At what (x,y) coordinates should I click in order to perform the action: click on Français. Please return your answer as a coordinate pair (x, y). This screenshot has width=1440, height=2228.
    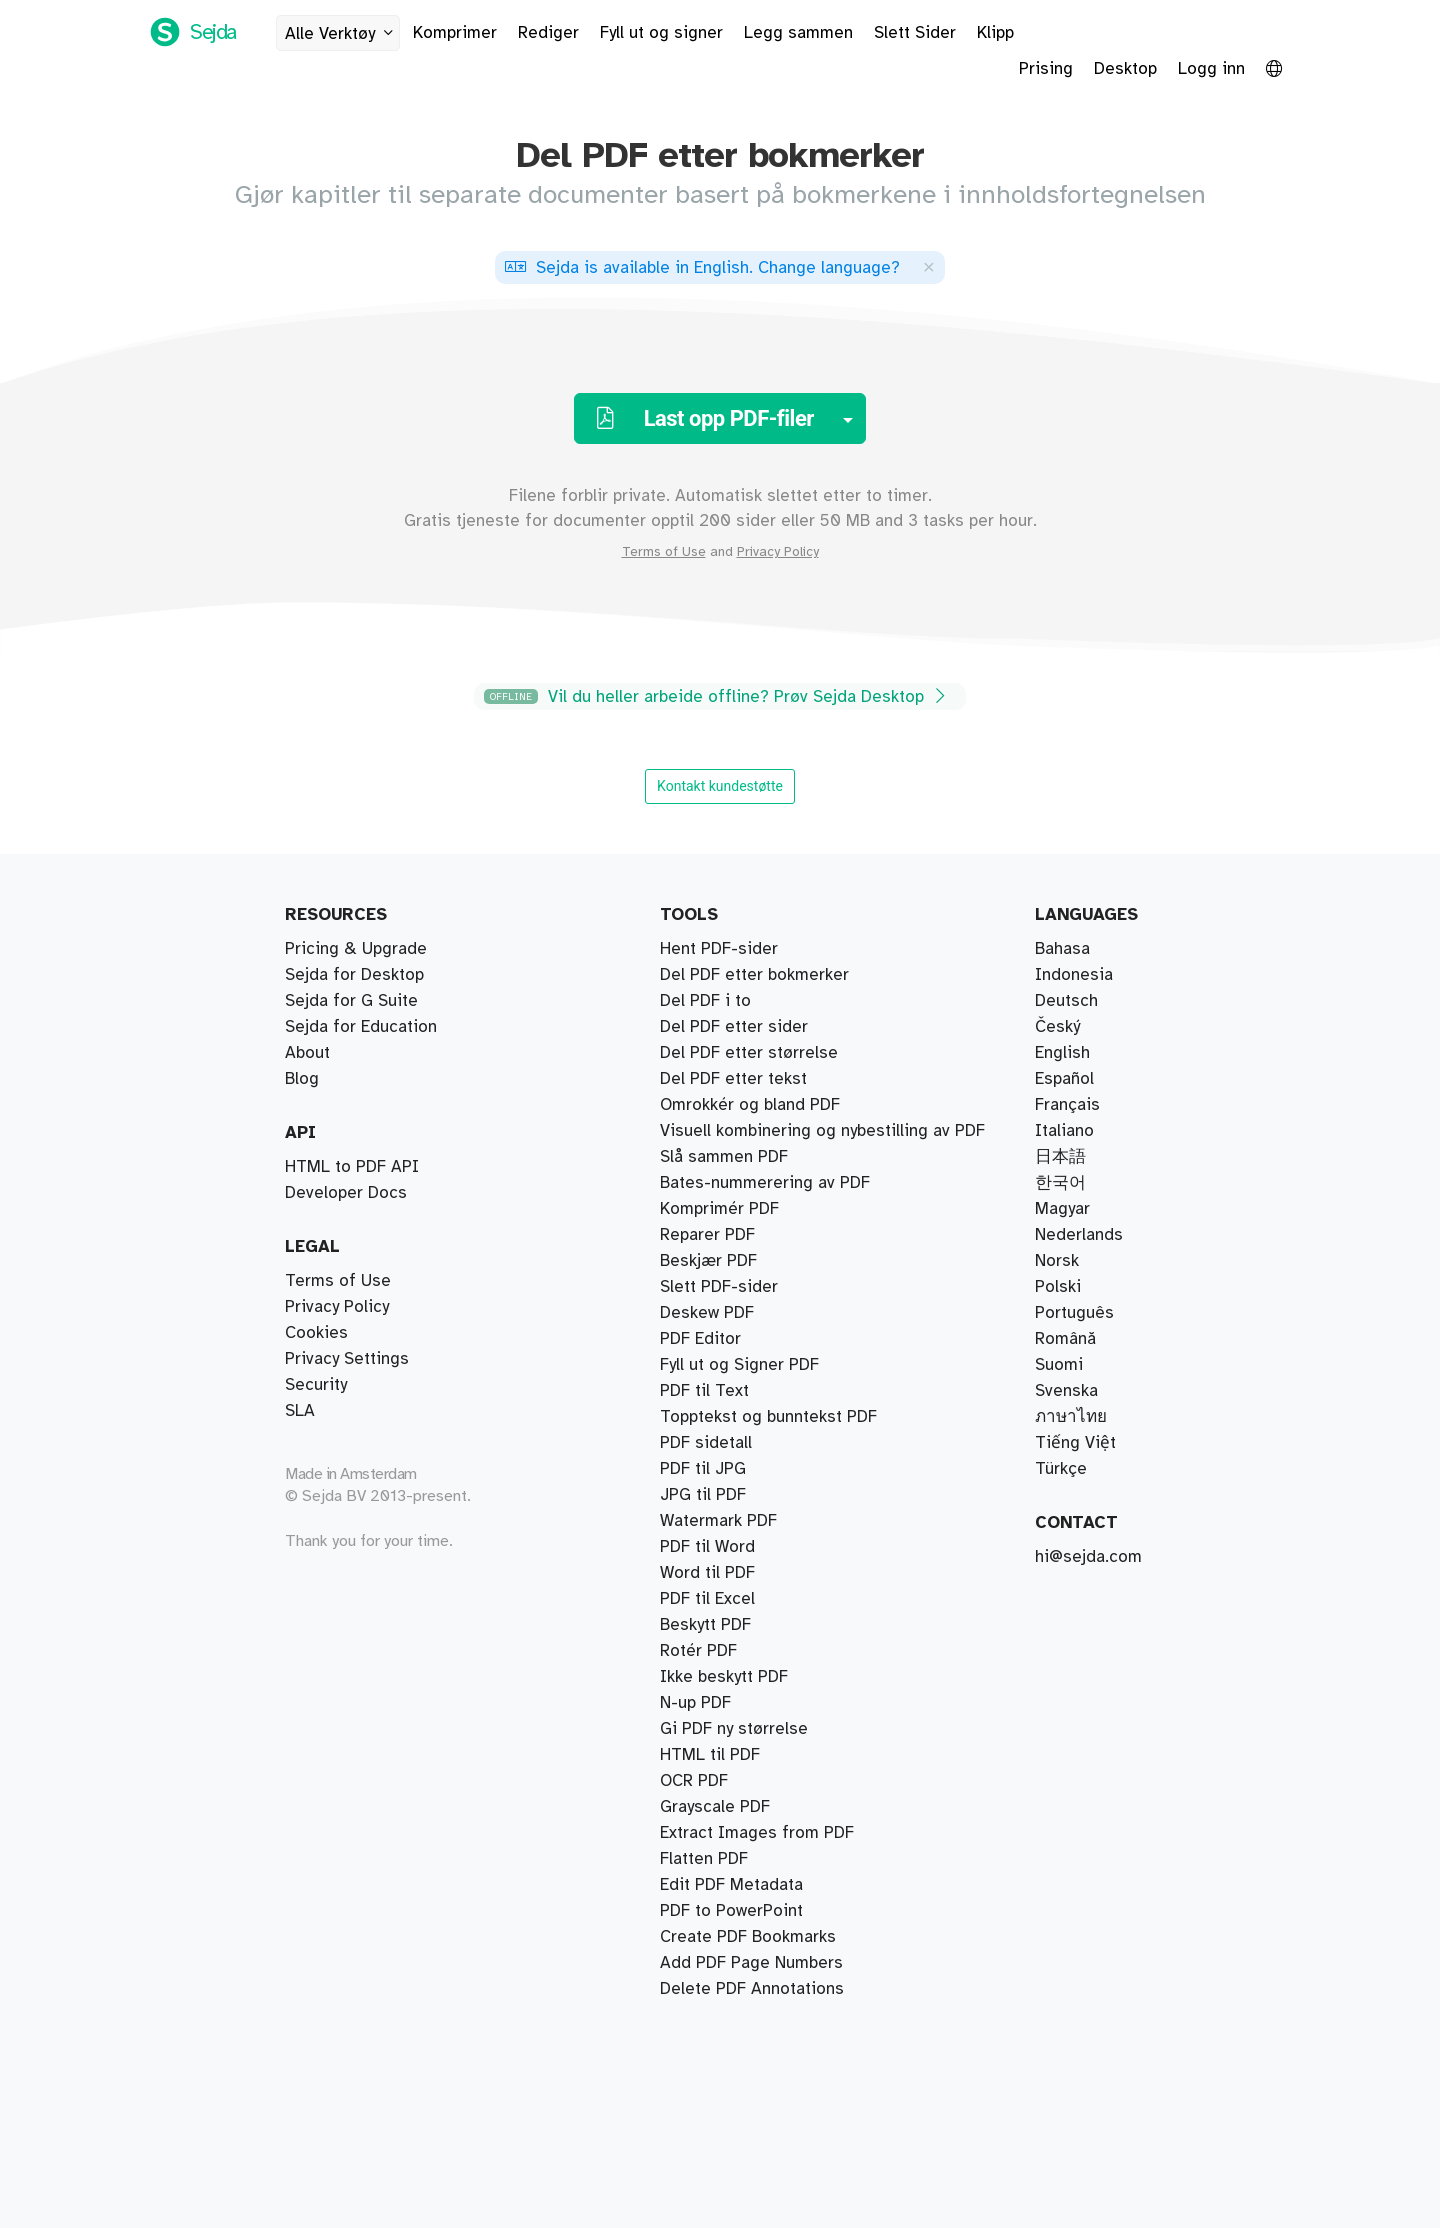
    Looking at the image, I should click on (1067, 1105).